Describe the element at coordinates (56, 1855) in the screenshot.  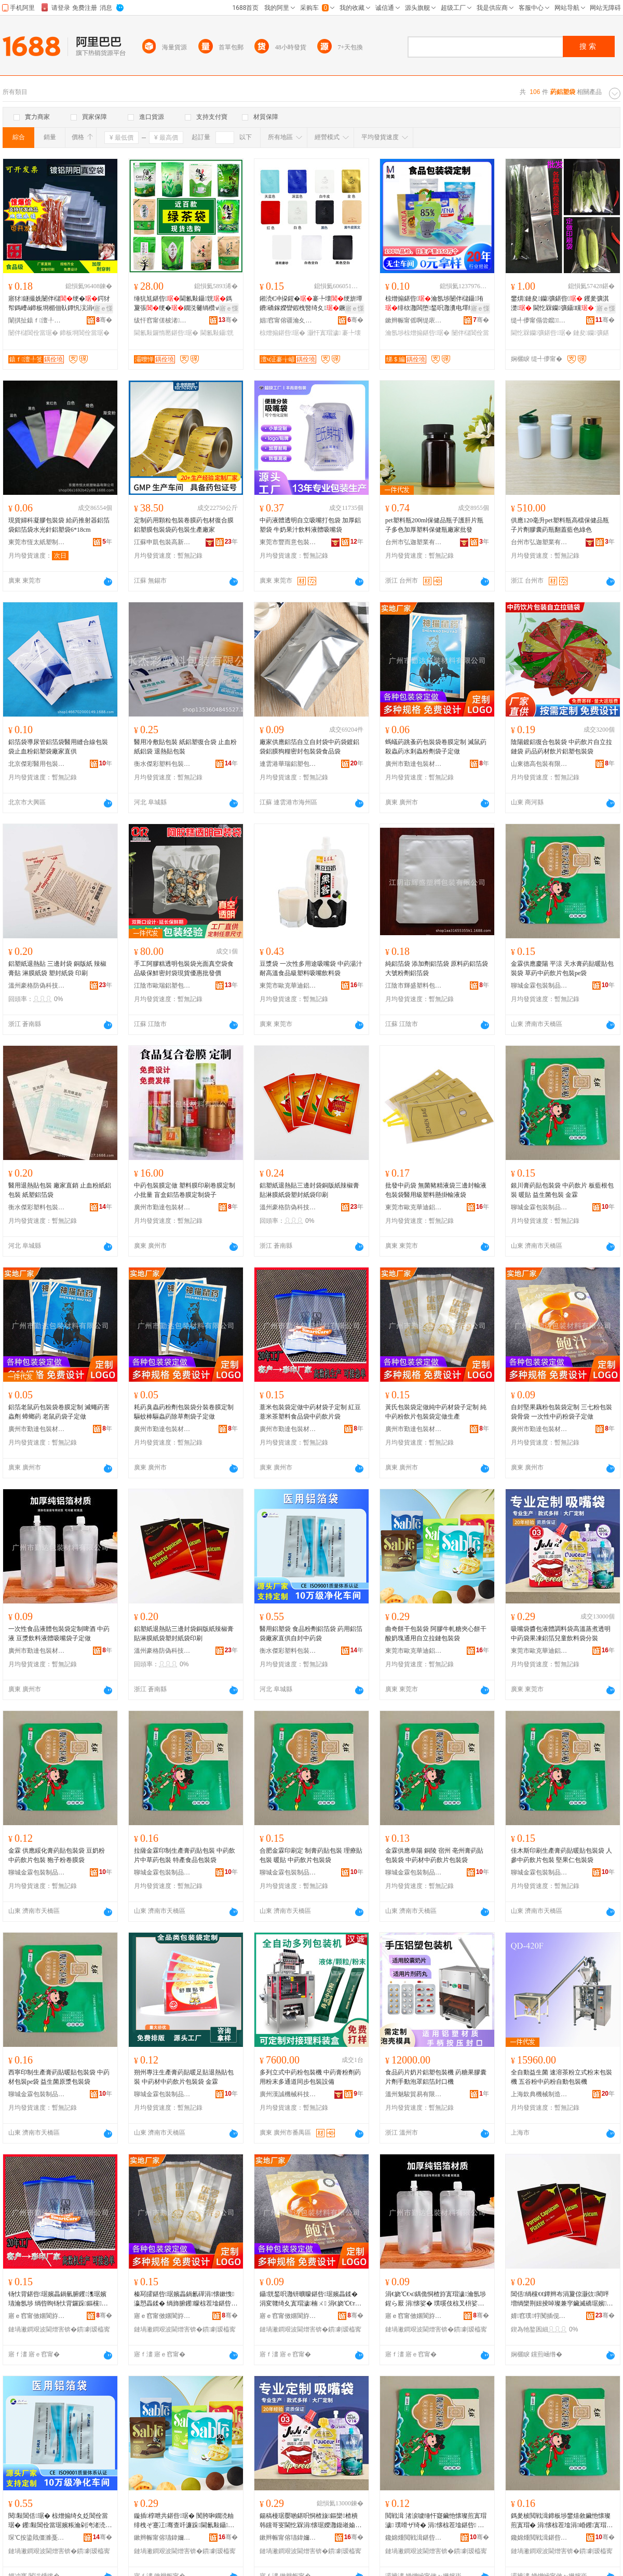
I see `金霖 供應綏化膏葯貼包裝袋 豆奶粉 中葯飲片包裝 狍子粉卷膜袋` at that location.